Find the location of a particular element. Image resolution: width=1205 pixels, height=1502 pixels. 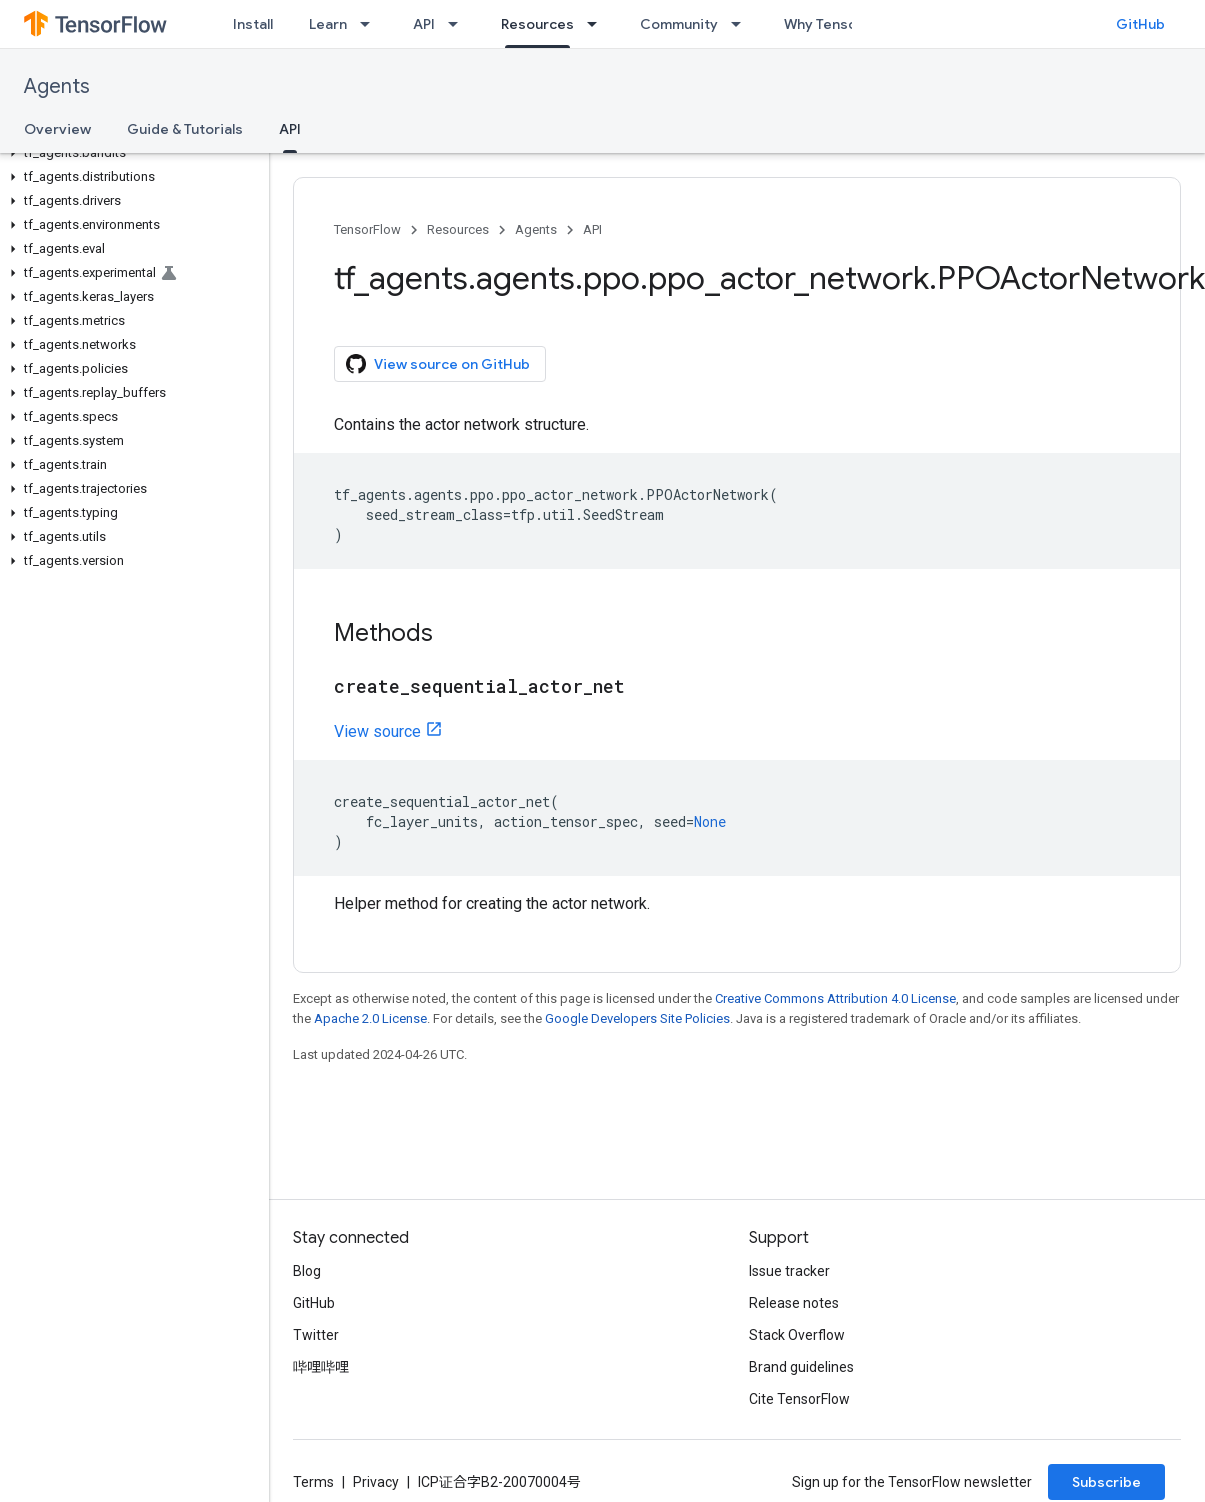

Overview is located at coordinates (57, 129).